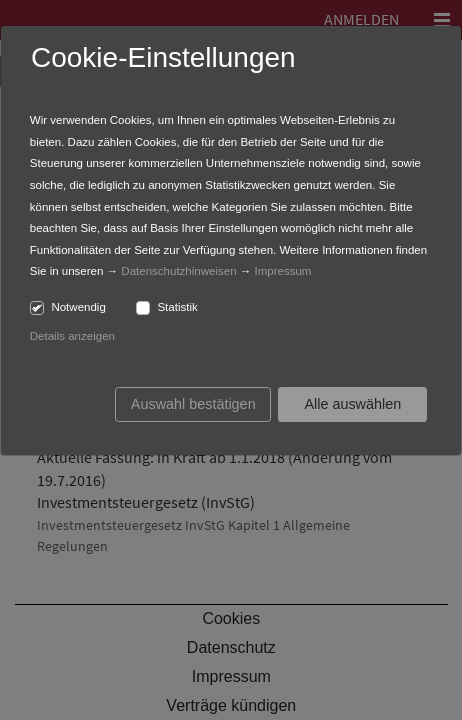  What do you see at coordinates (178, 271) in the screenshot?
I see `Datenschutzhinweisen` at bounding box center [178, 271].